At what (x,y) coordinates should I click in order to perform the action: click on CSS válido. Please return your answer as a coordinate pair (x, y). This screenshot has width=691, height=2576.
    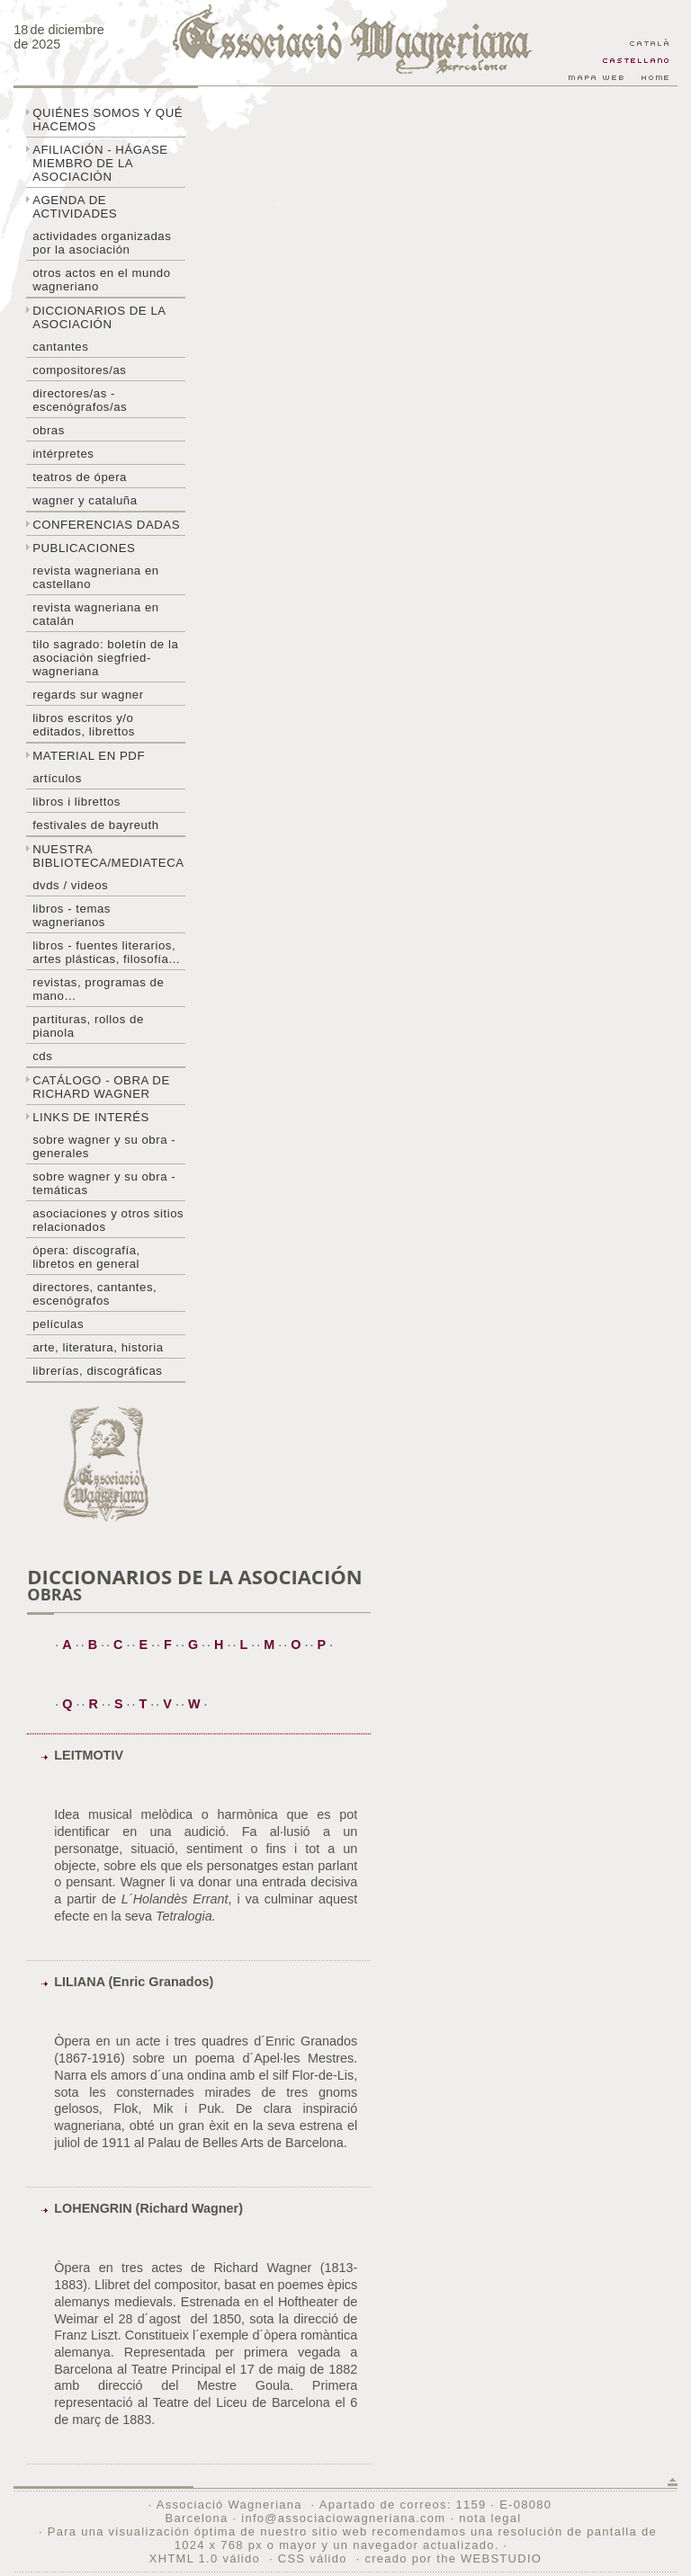
    Looking at the image, I should click on (312, 2558).